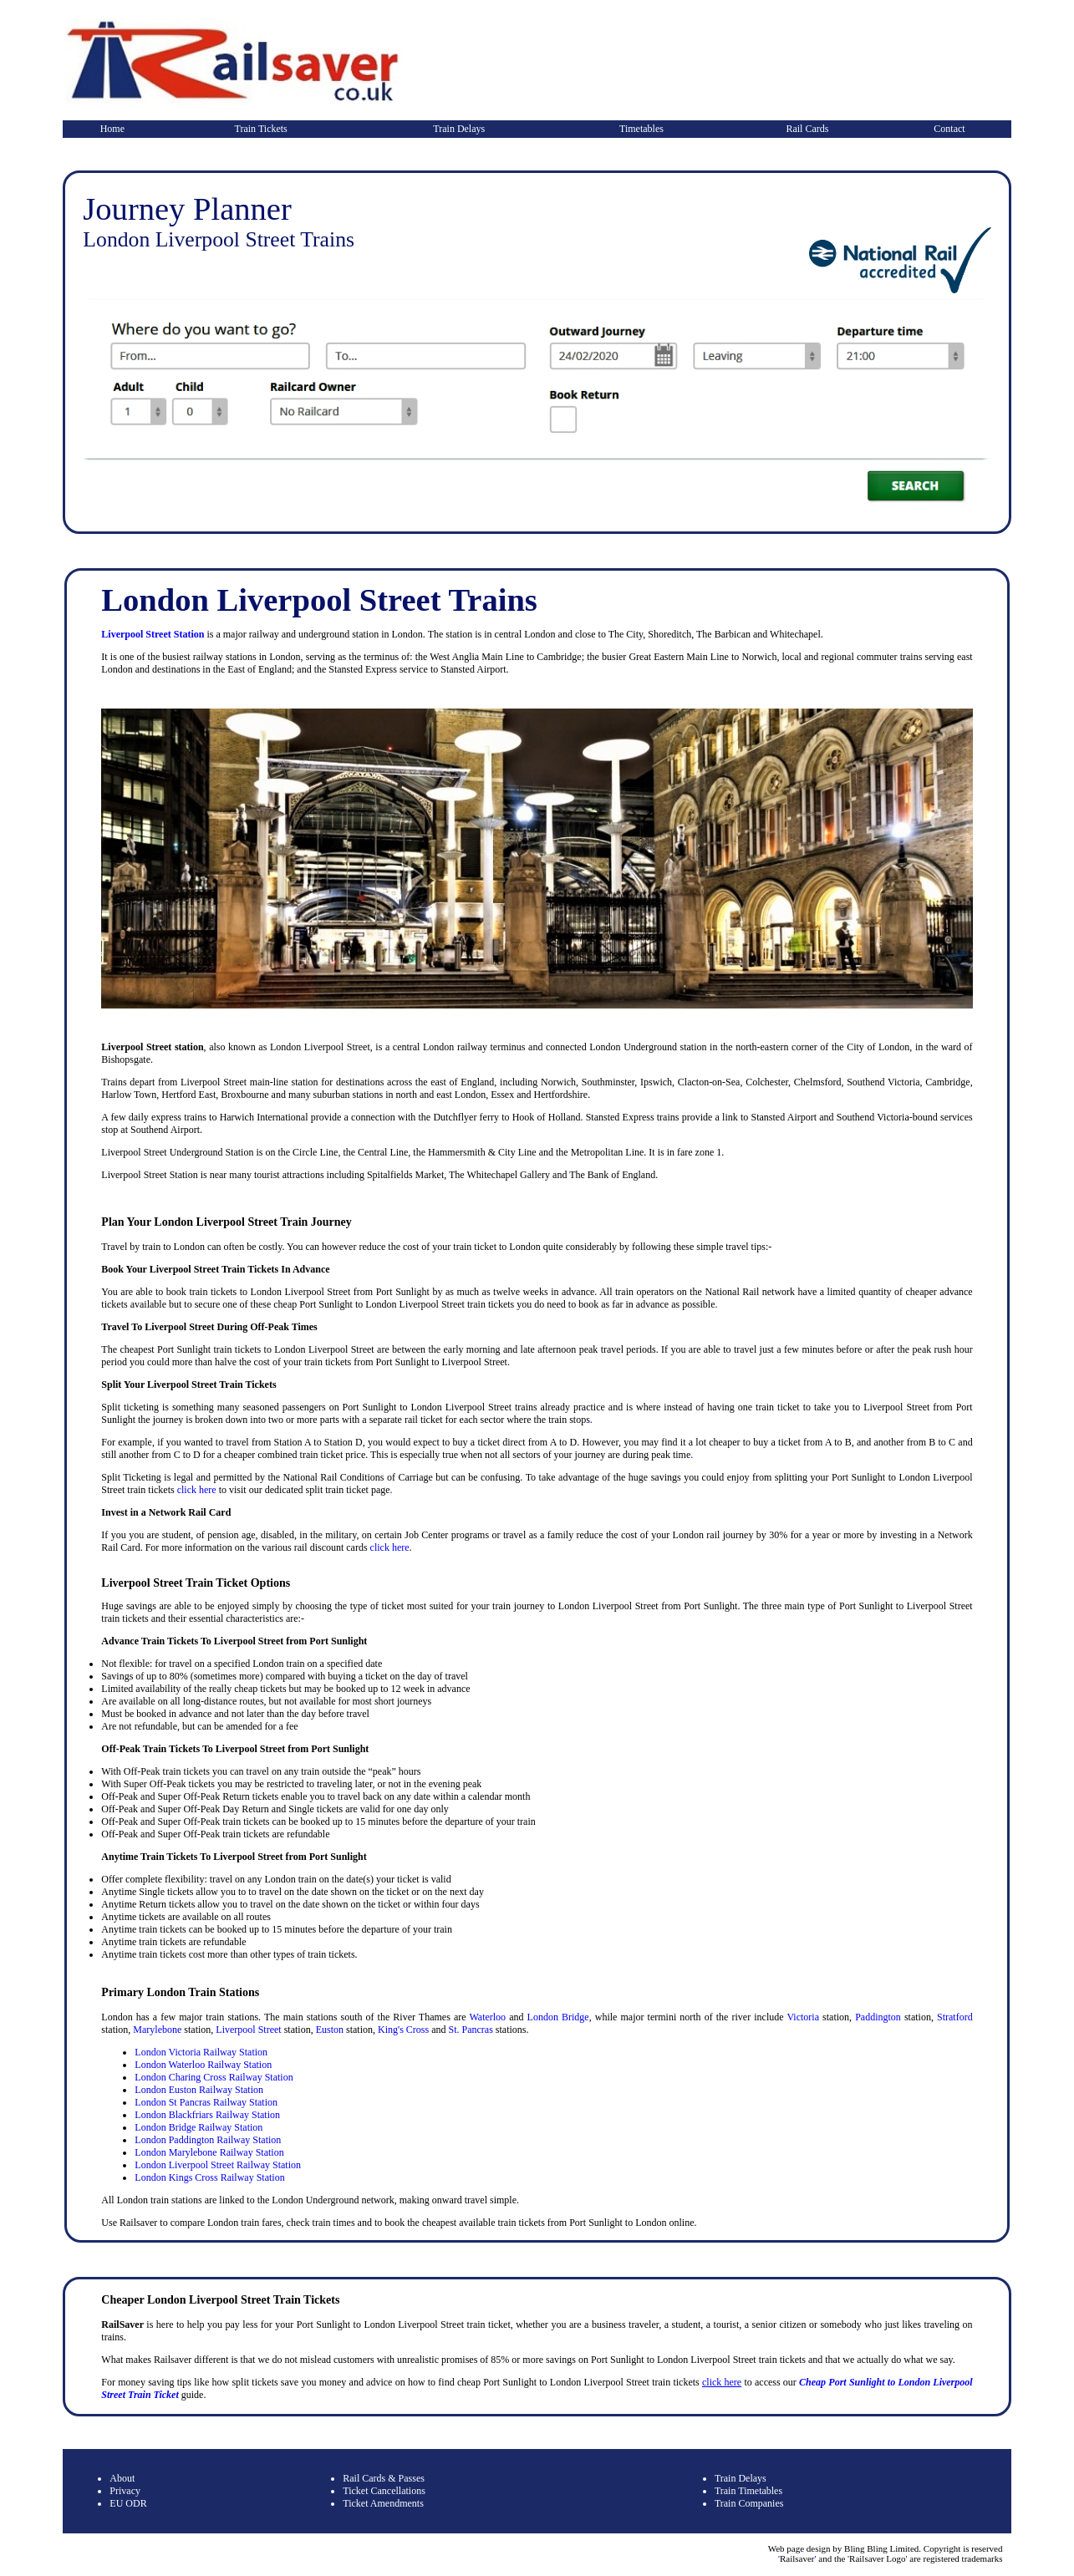 The width and height of the screenshot is (1074, 2576). Describe the element at coordinates (384, 2478) in the screenshot. I see `Rail Cards & Passes` at that location.